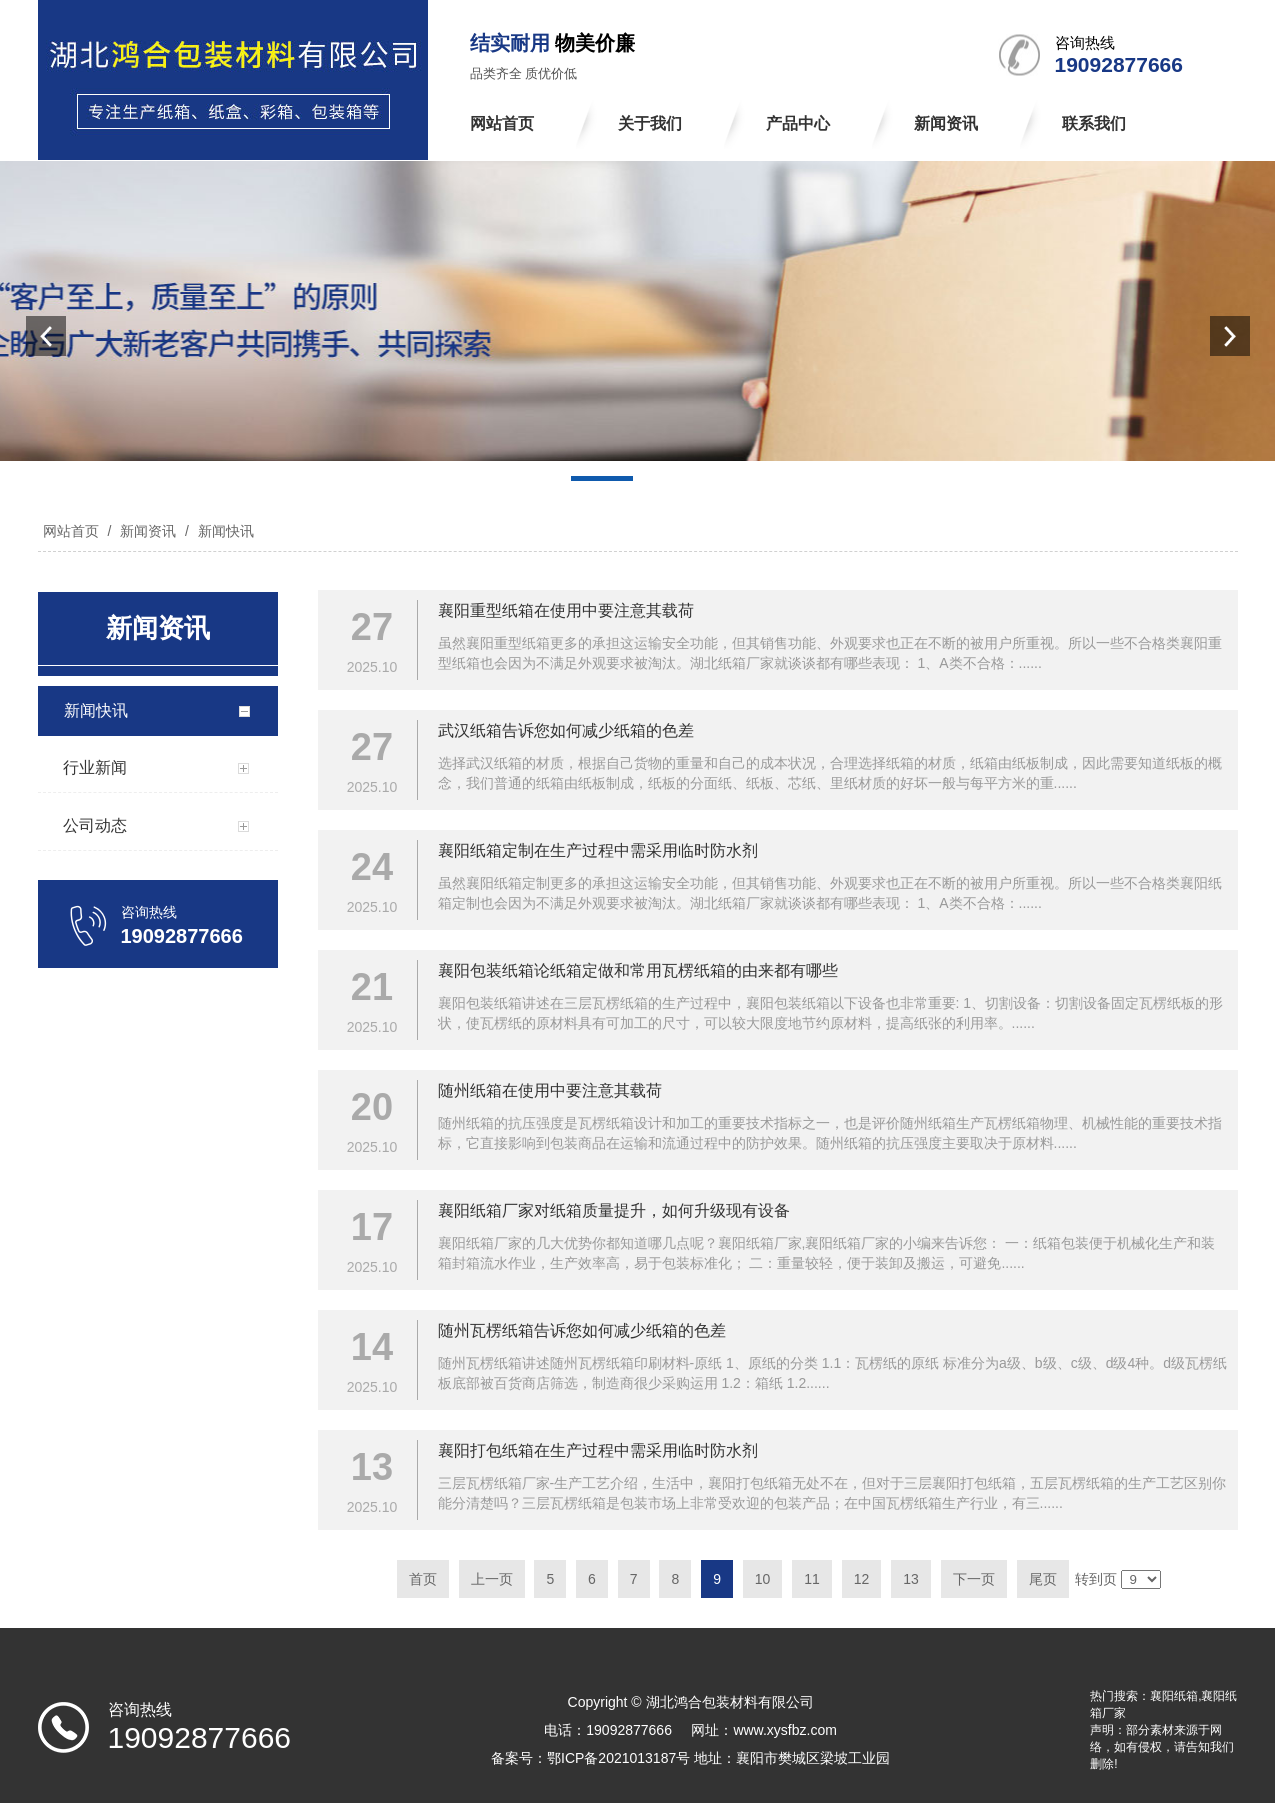 This screenshot has height=1803, width=1275. I want to click on 新闻资讯, so click(148, 531).